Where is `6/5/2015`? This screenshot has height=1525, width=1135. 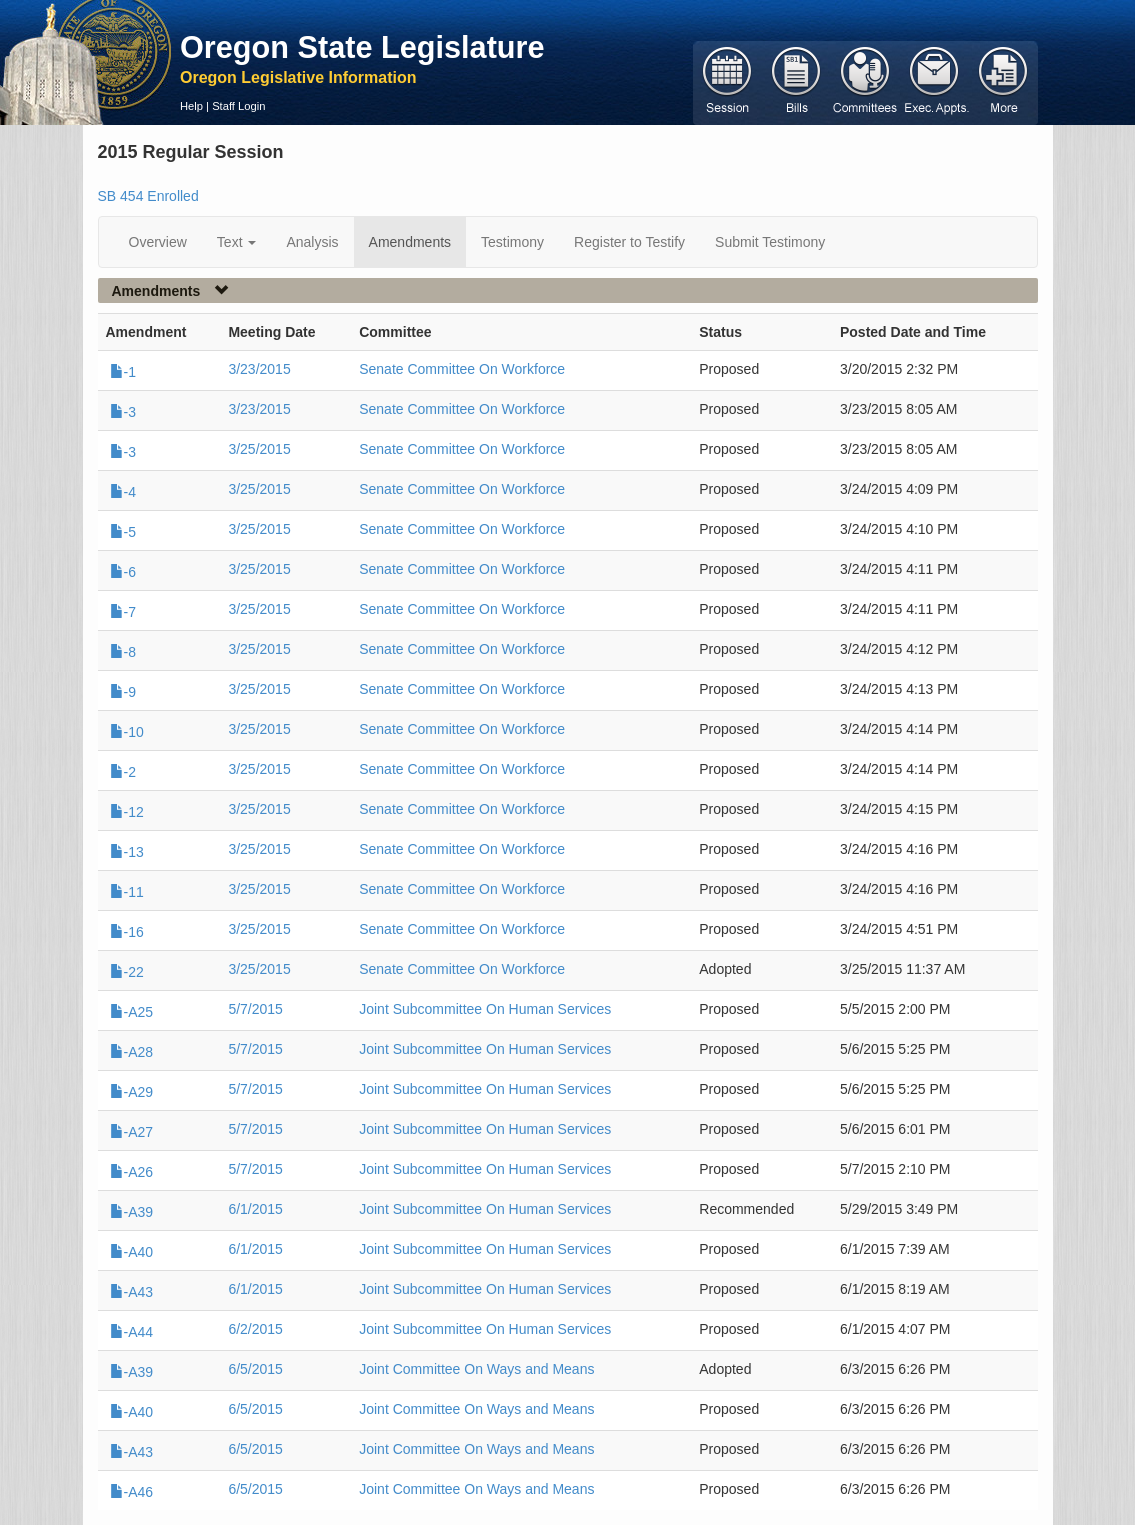 6/5/2015 is located at coordinates (255, 1369).